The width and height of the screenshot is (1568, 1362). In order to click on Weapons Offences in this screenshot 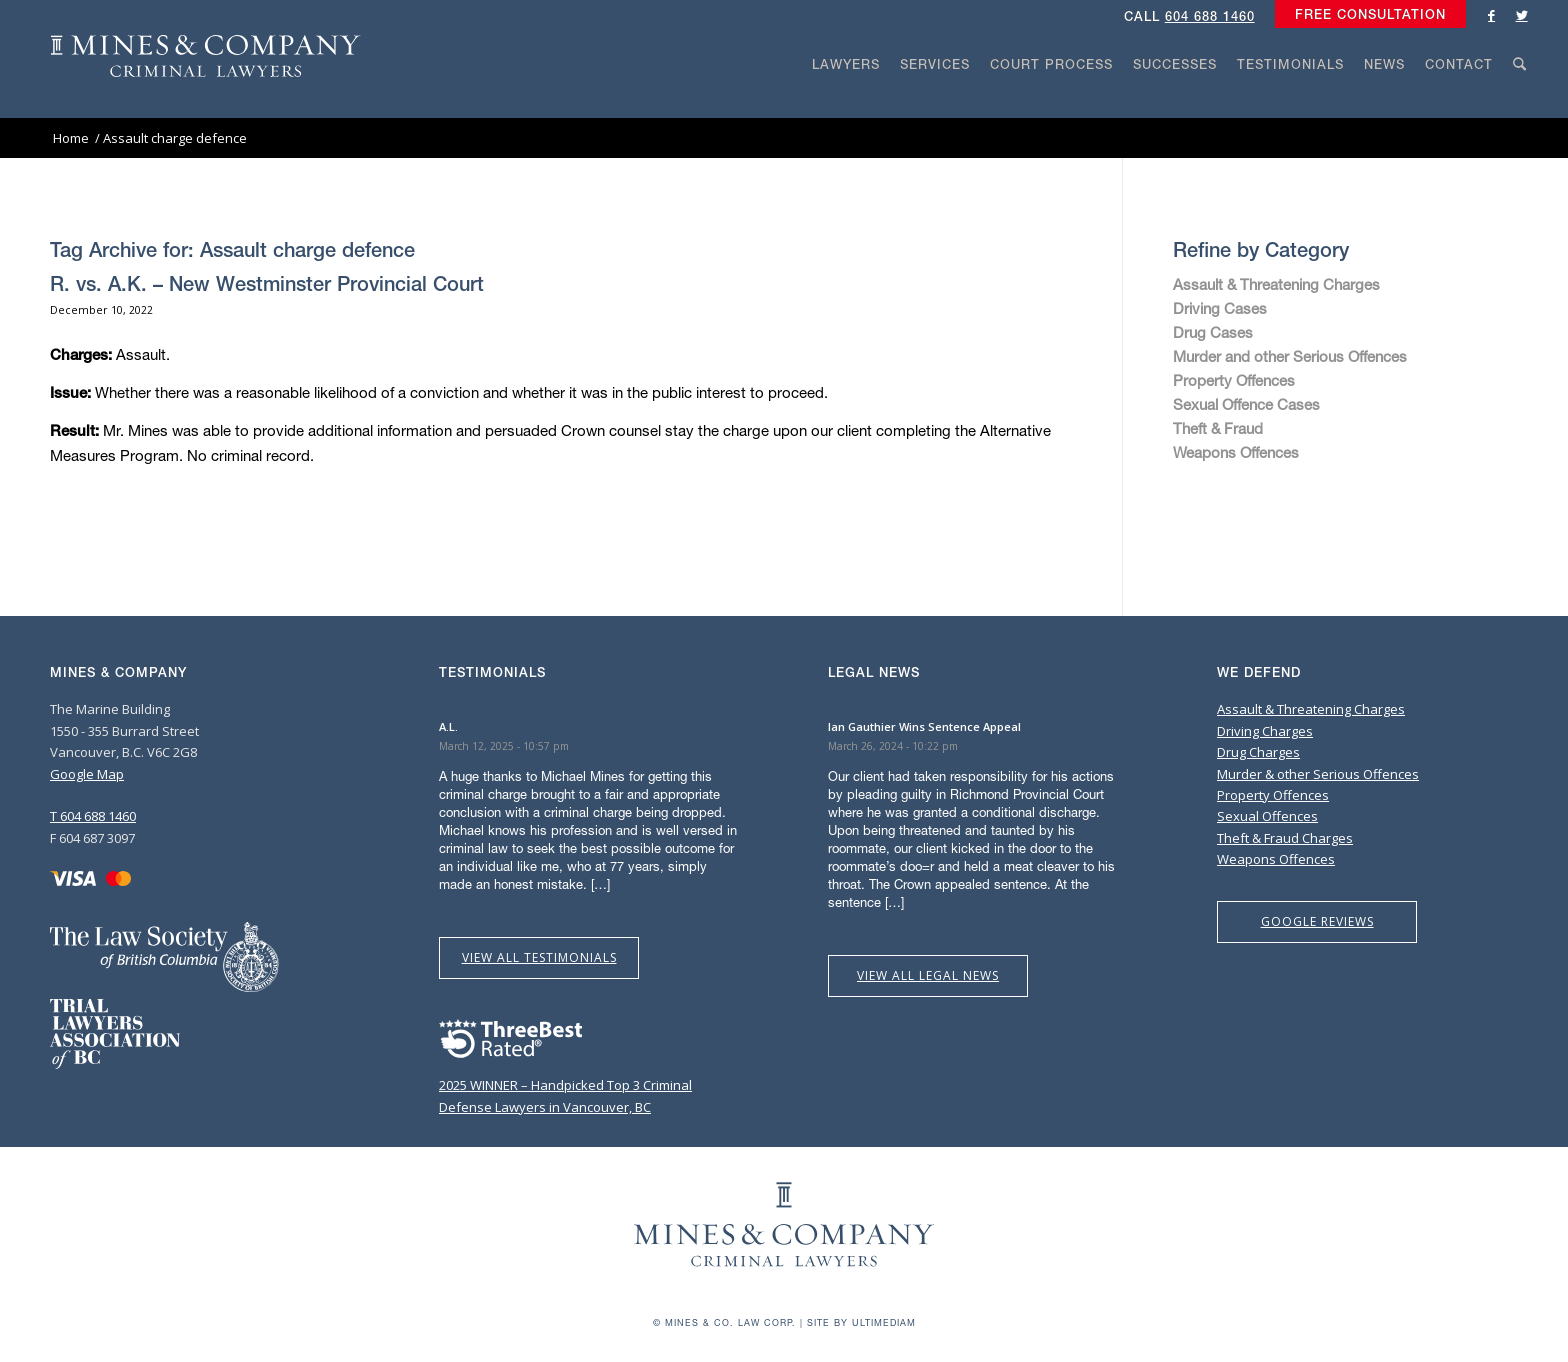, I will do `click(1236, 452)`.